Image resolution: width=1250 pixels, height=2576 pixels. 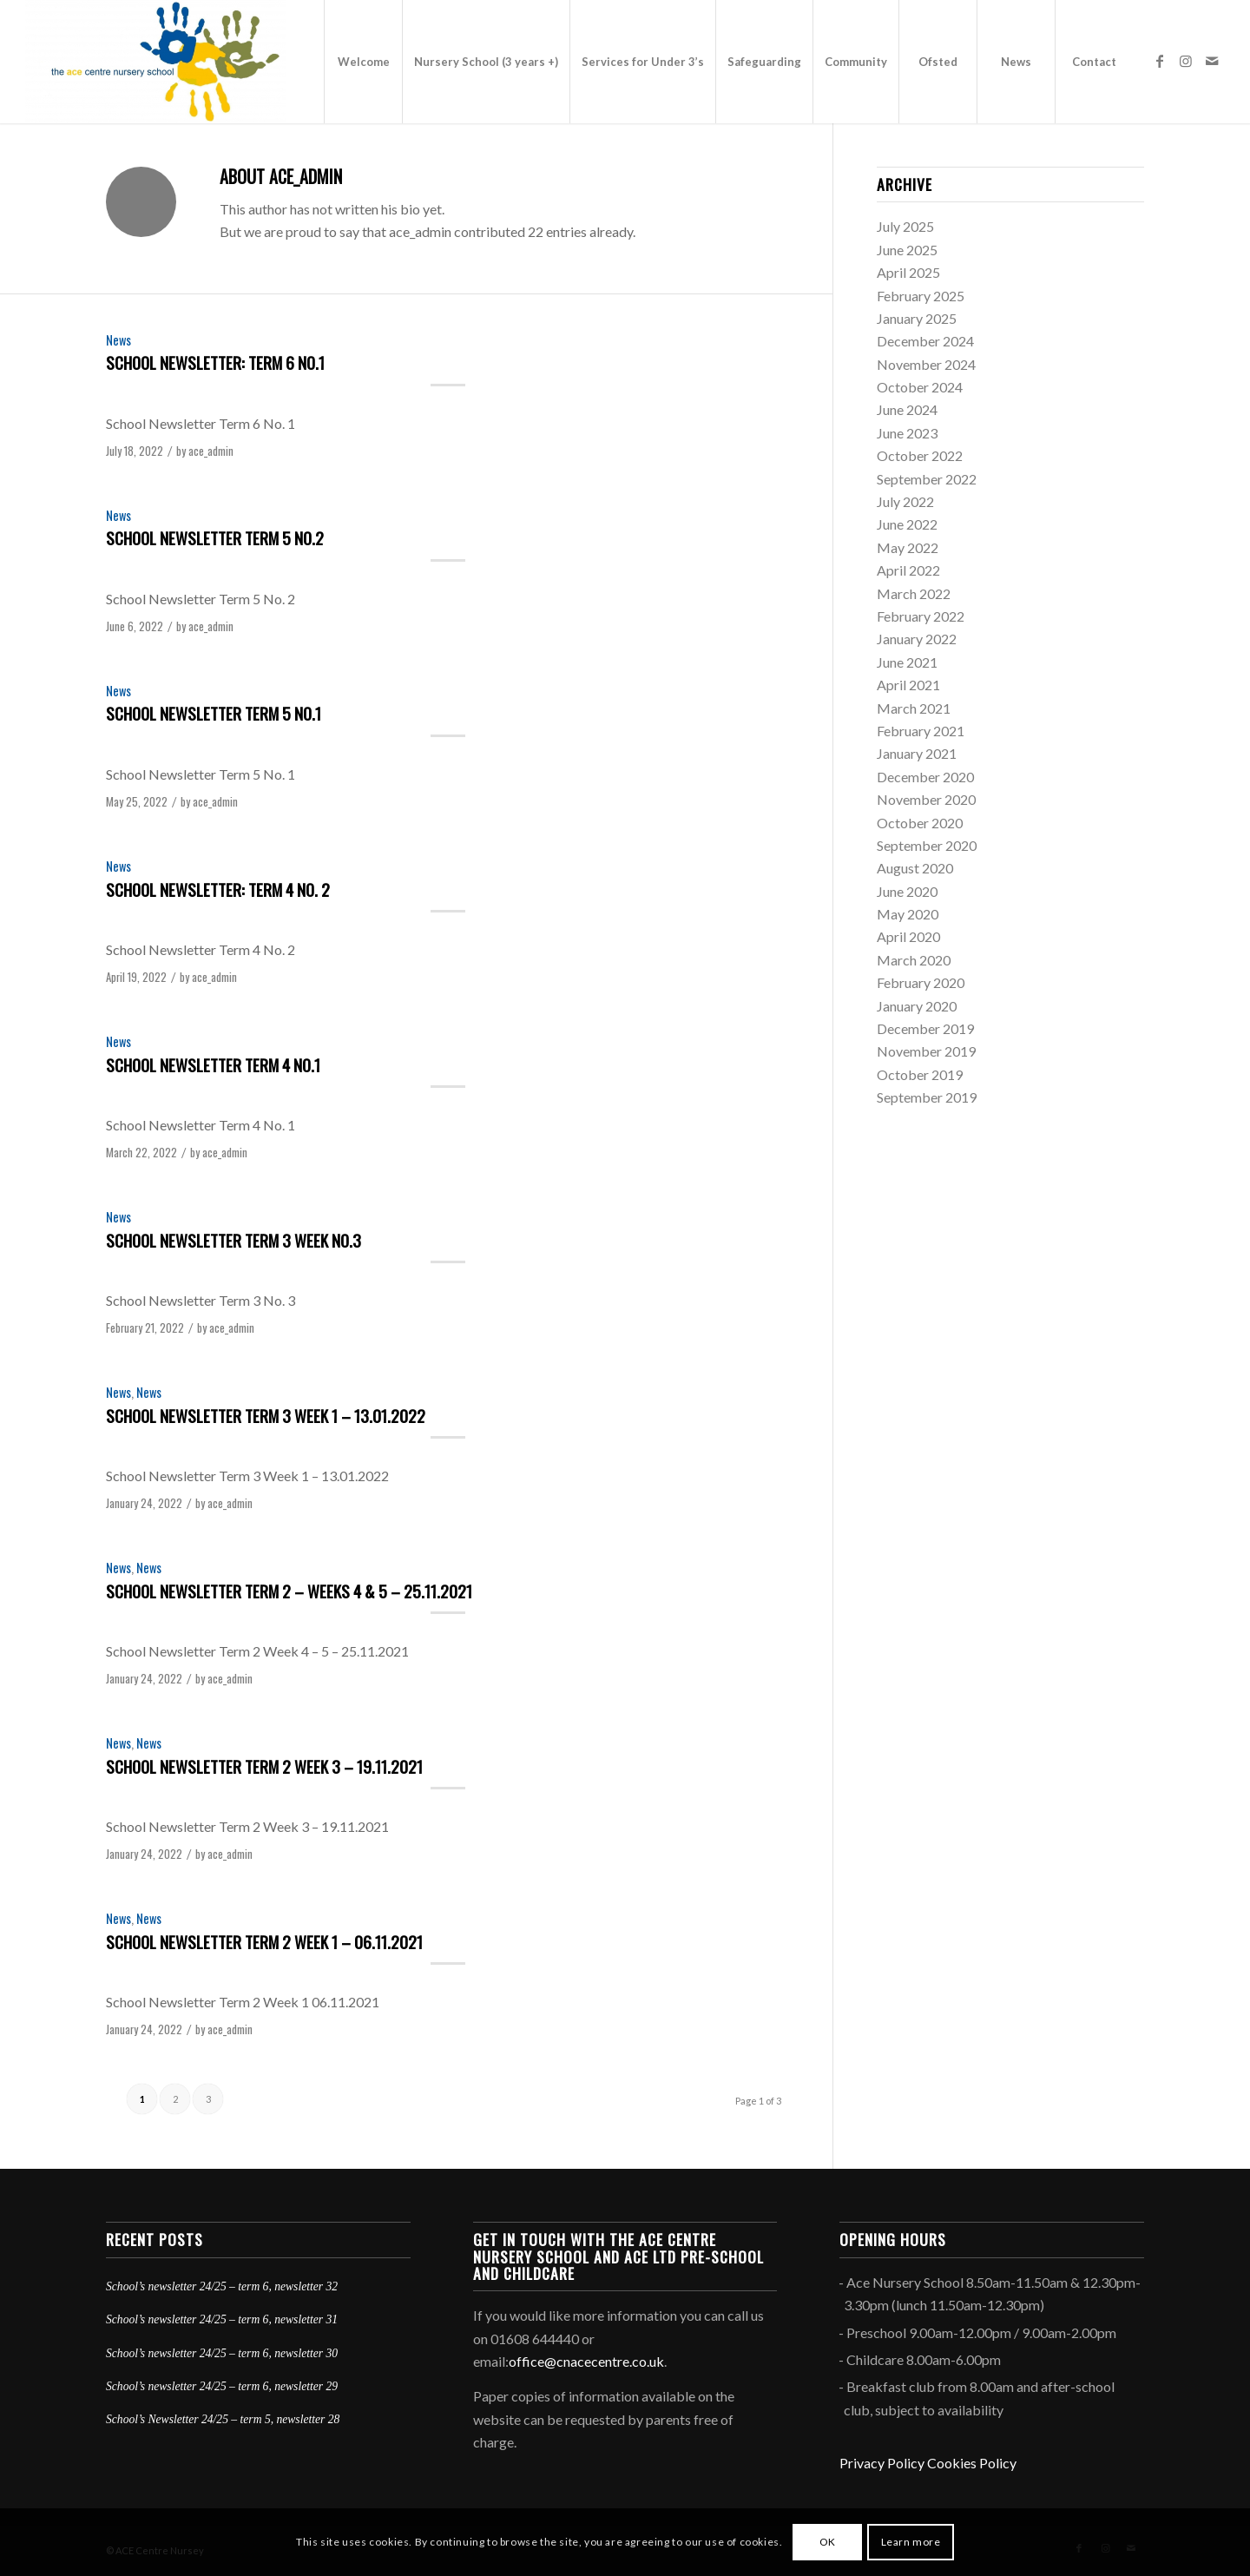 What do you see at coordinates (920, 982) in the screenshot?
I see `February 2020` at bounding box center [920, 982].